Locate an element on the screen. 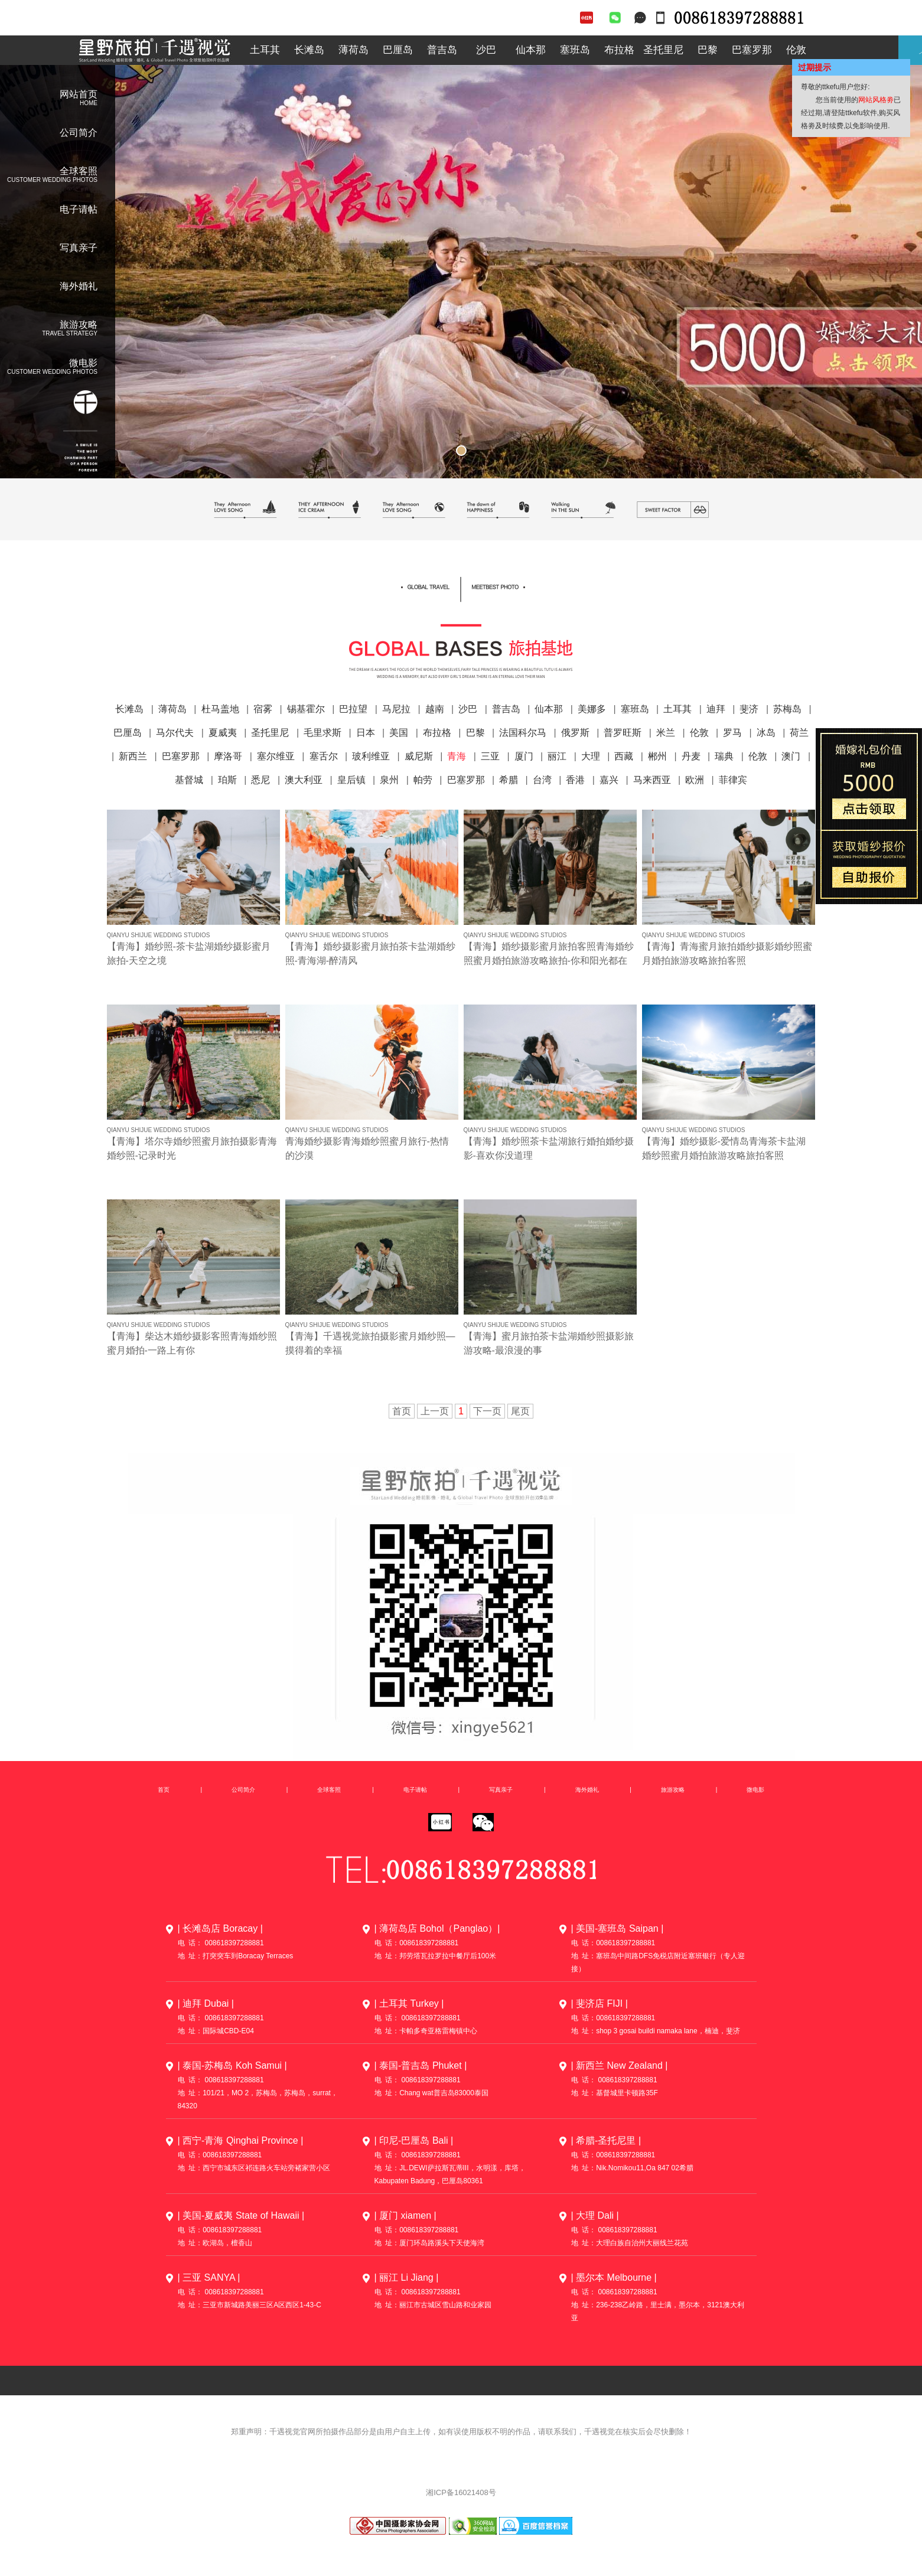  巴拉望 is located at coordinates (353, 709).